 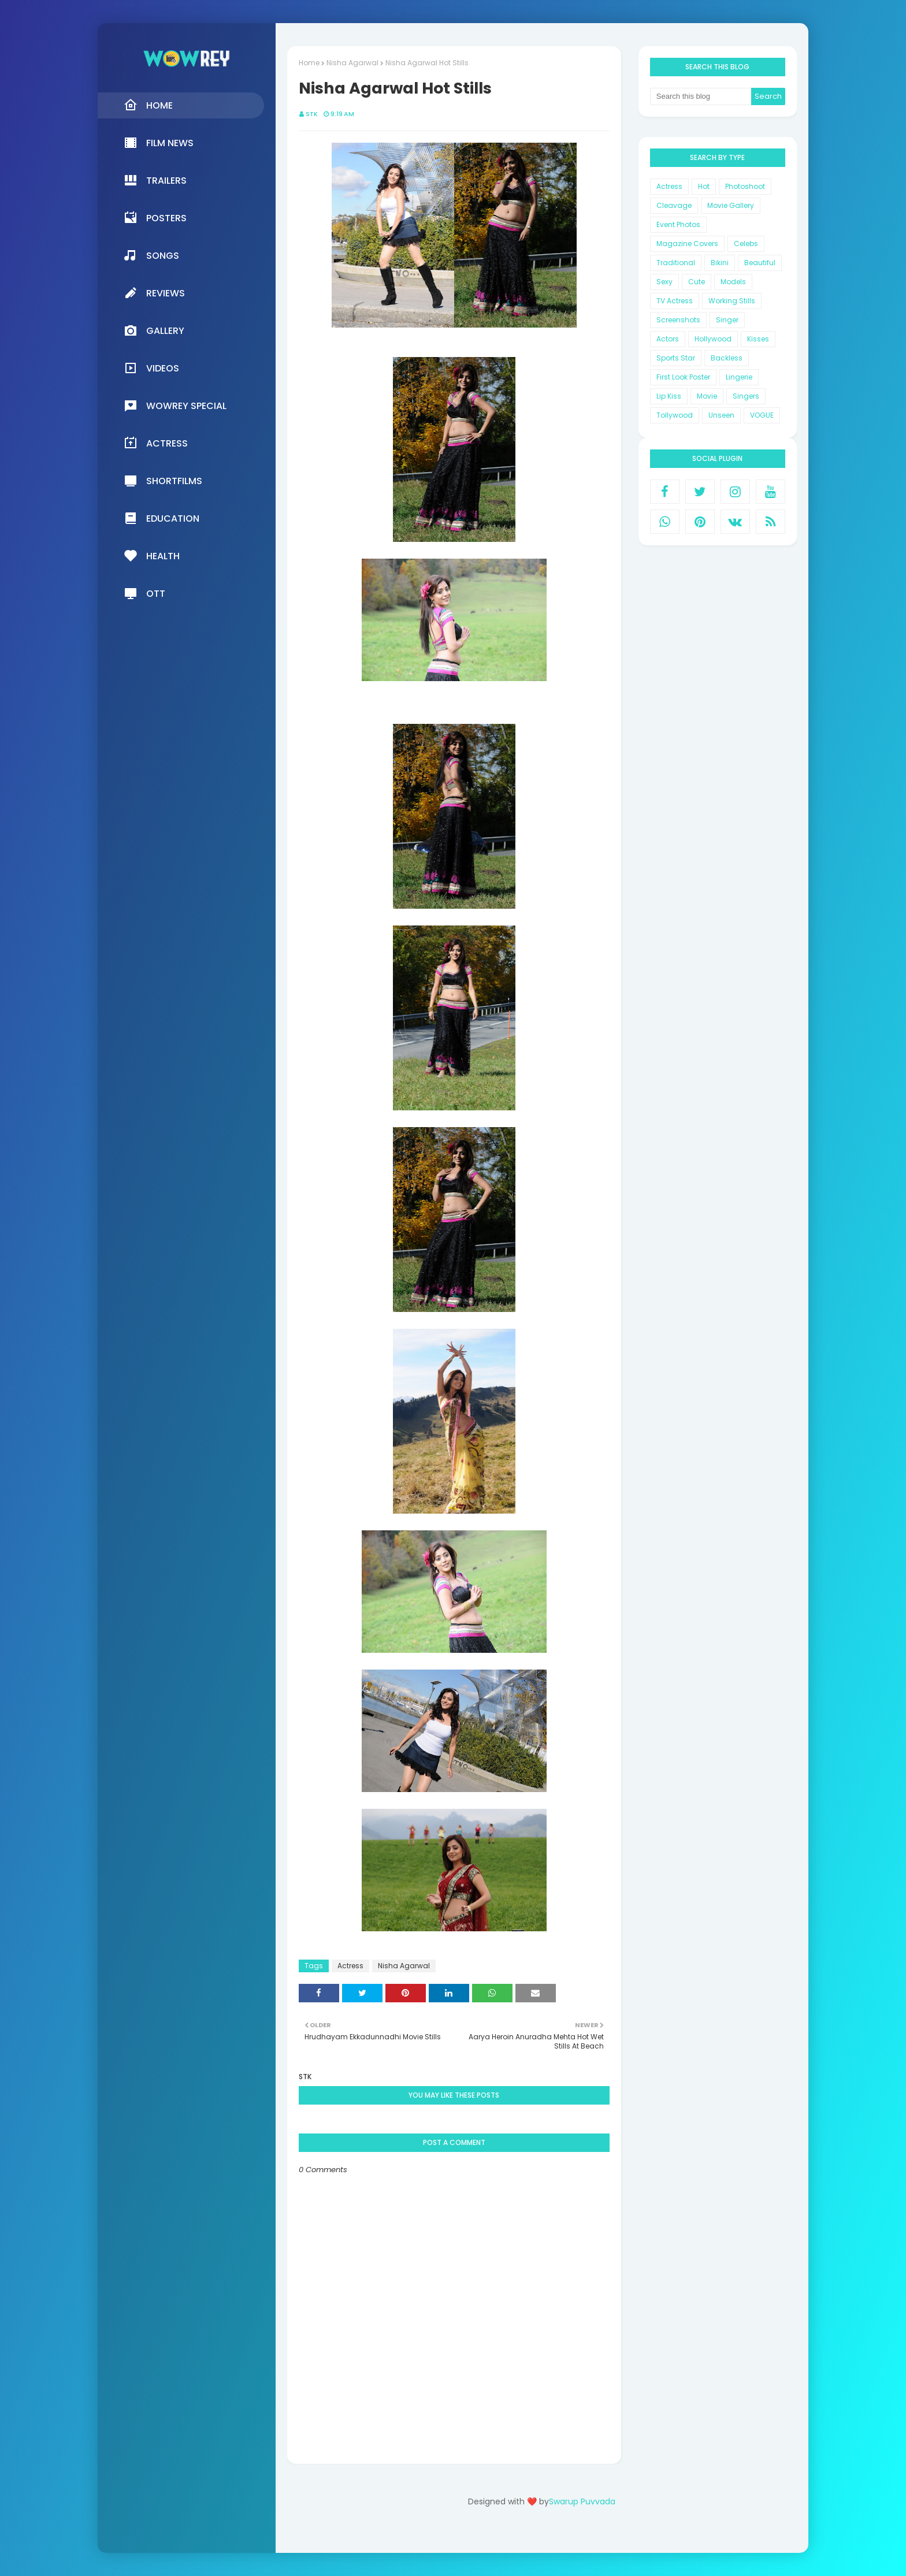 What do you see at coordinates (739, 377) in the screenshot?
I see `Lingerie` at bounding box center [739, 377].